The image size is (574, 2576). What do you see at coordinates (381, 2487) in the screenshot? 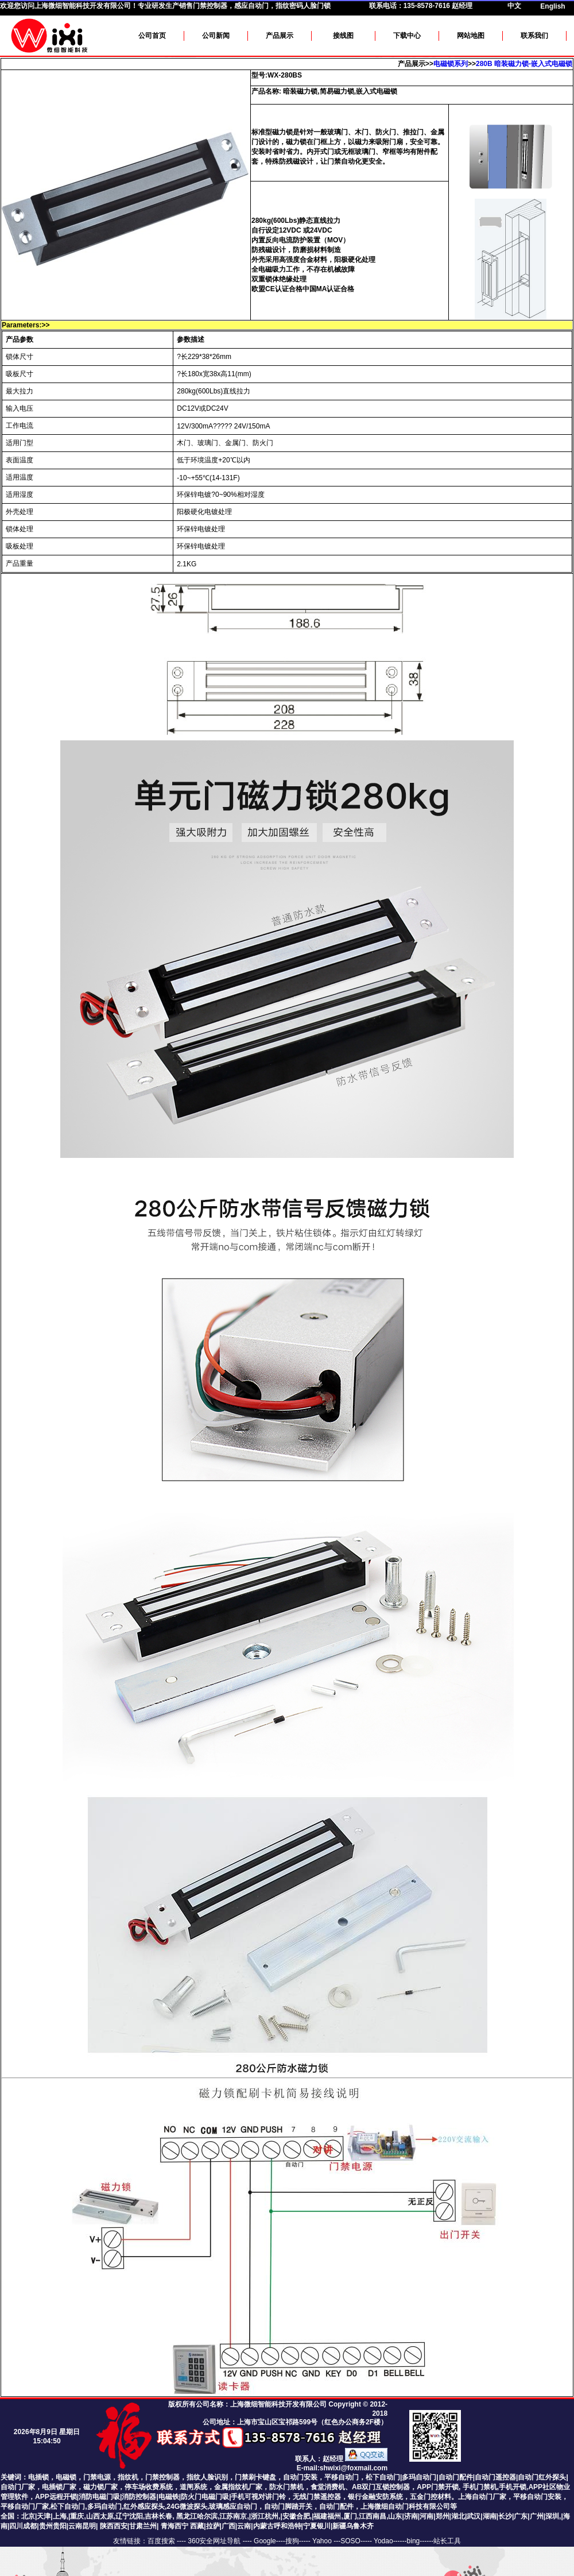
I see `AB双门互锁控制器` at bounding box center [381, 2487].